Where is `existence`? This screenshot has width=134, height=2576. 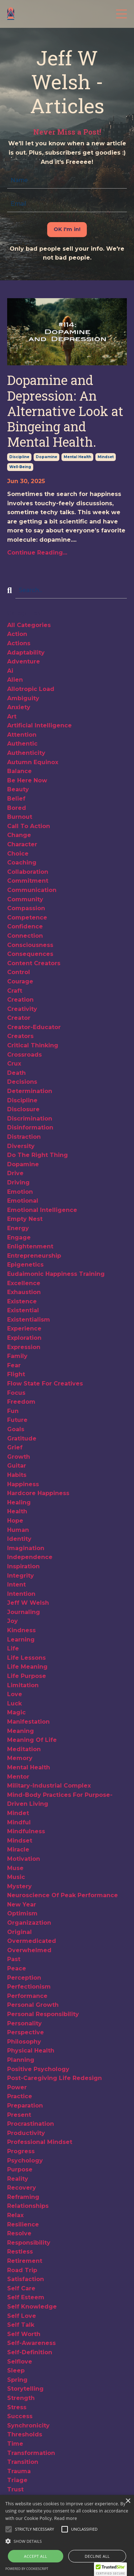
existence is located at coordinates (22, 1301).